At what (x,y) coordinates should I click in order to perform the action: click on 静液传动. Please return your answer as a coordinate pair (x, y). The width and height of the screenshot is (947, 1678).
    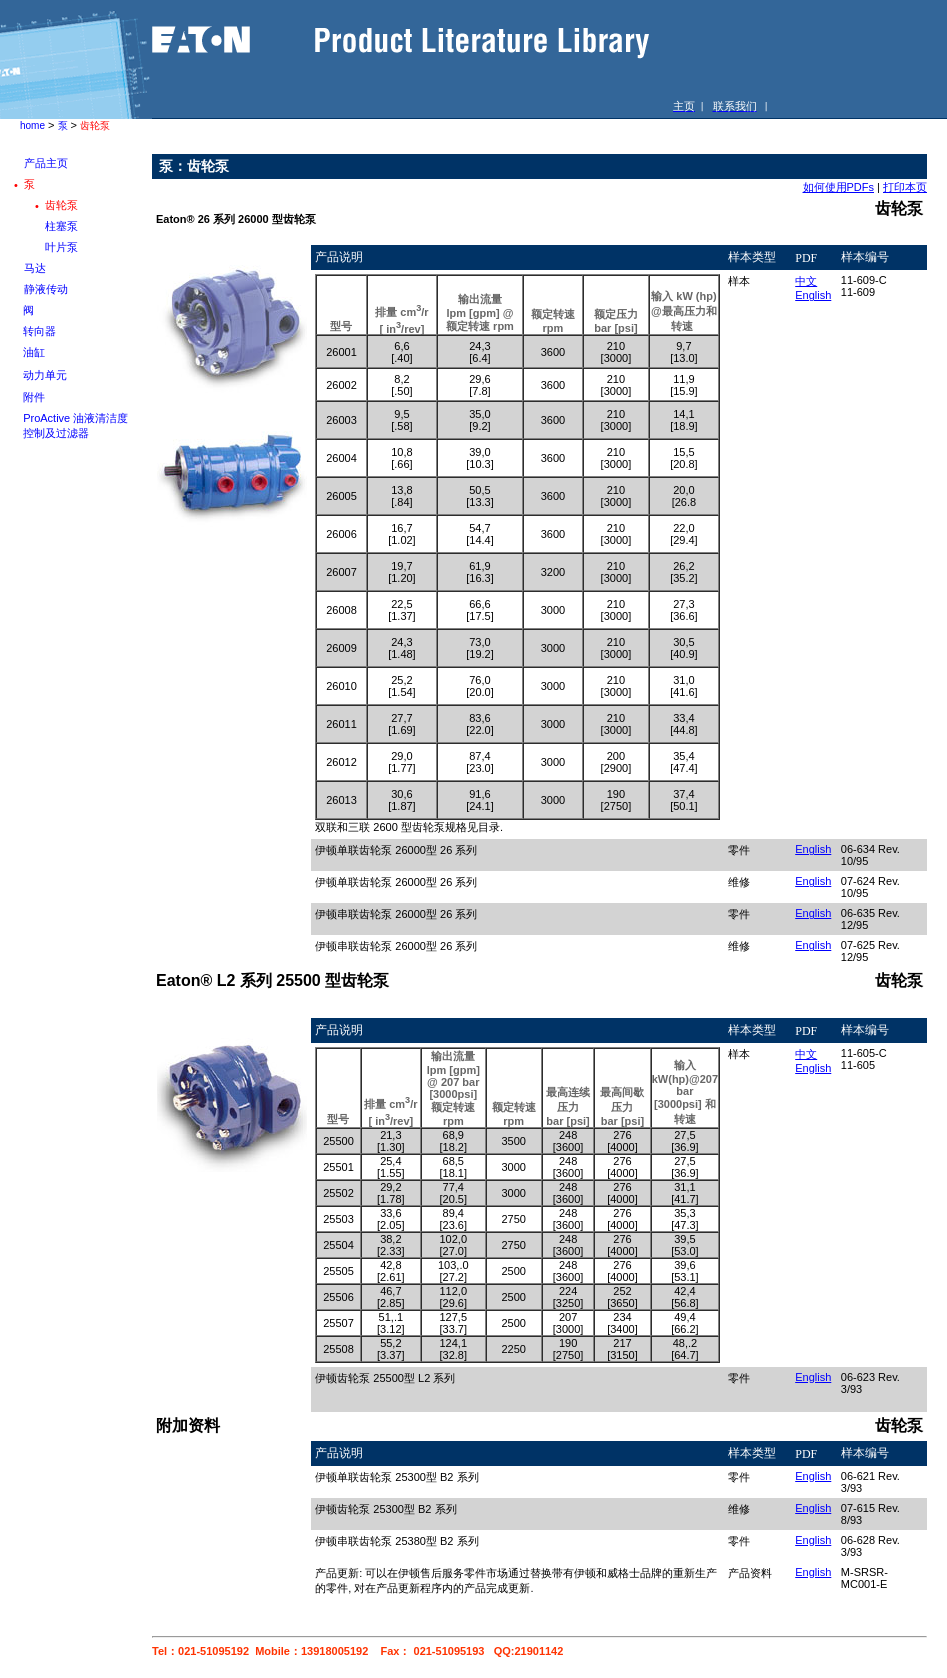
    Looking at the image, I should click on (46, 289).